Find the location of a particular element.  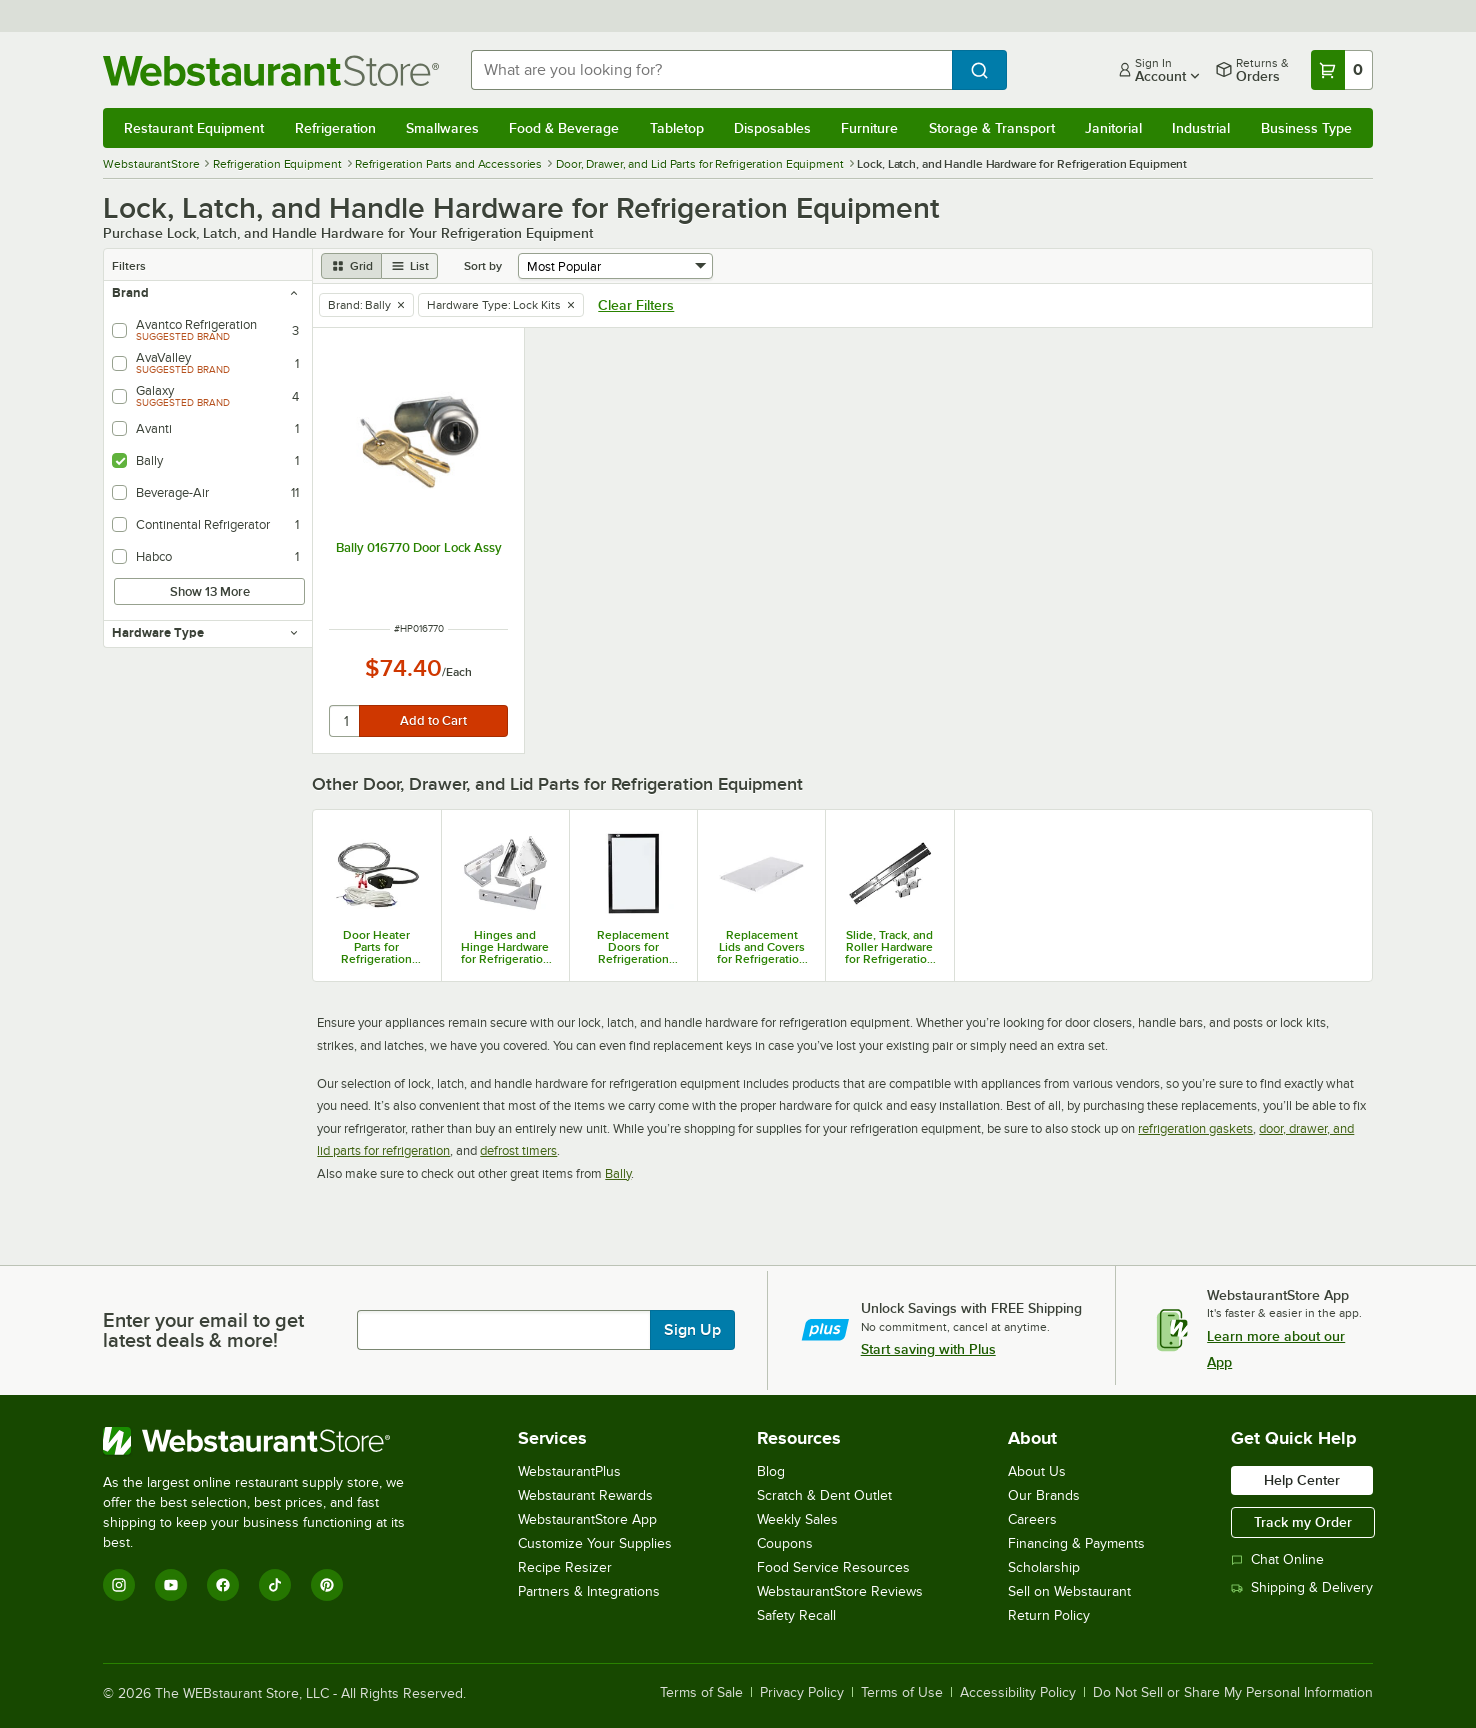

Track my Order is located at coordinates (1303, 1522).